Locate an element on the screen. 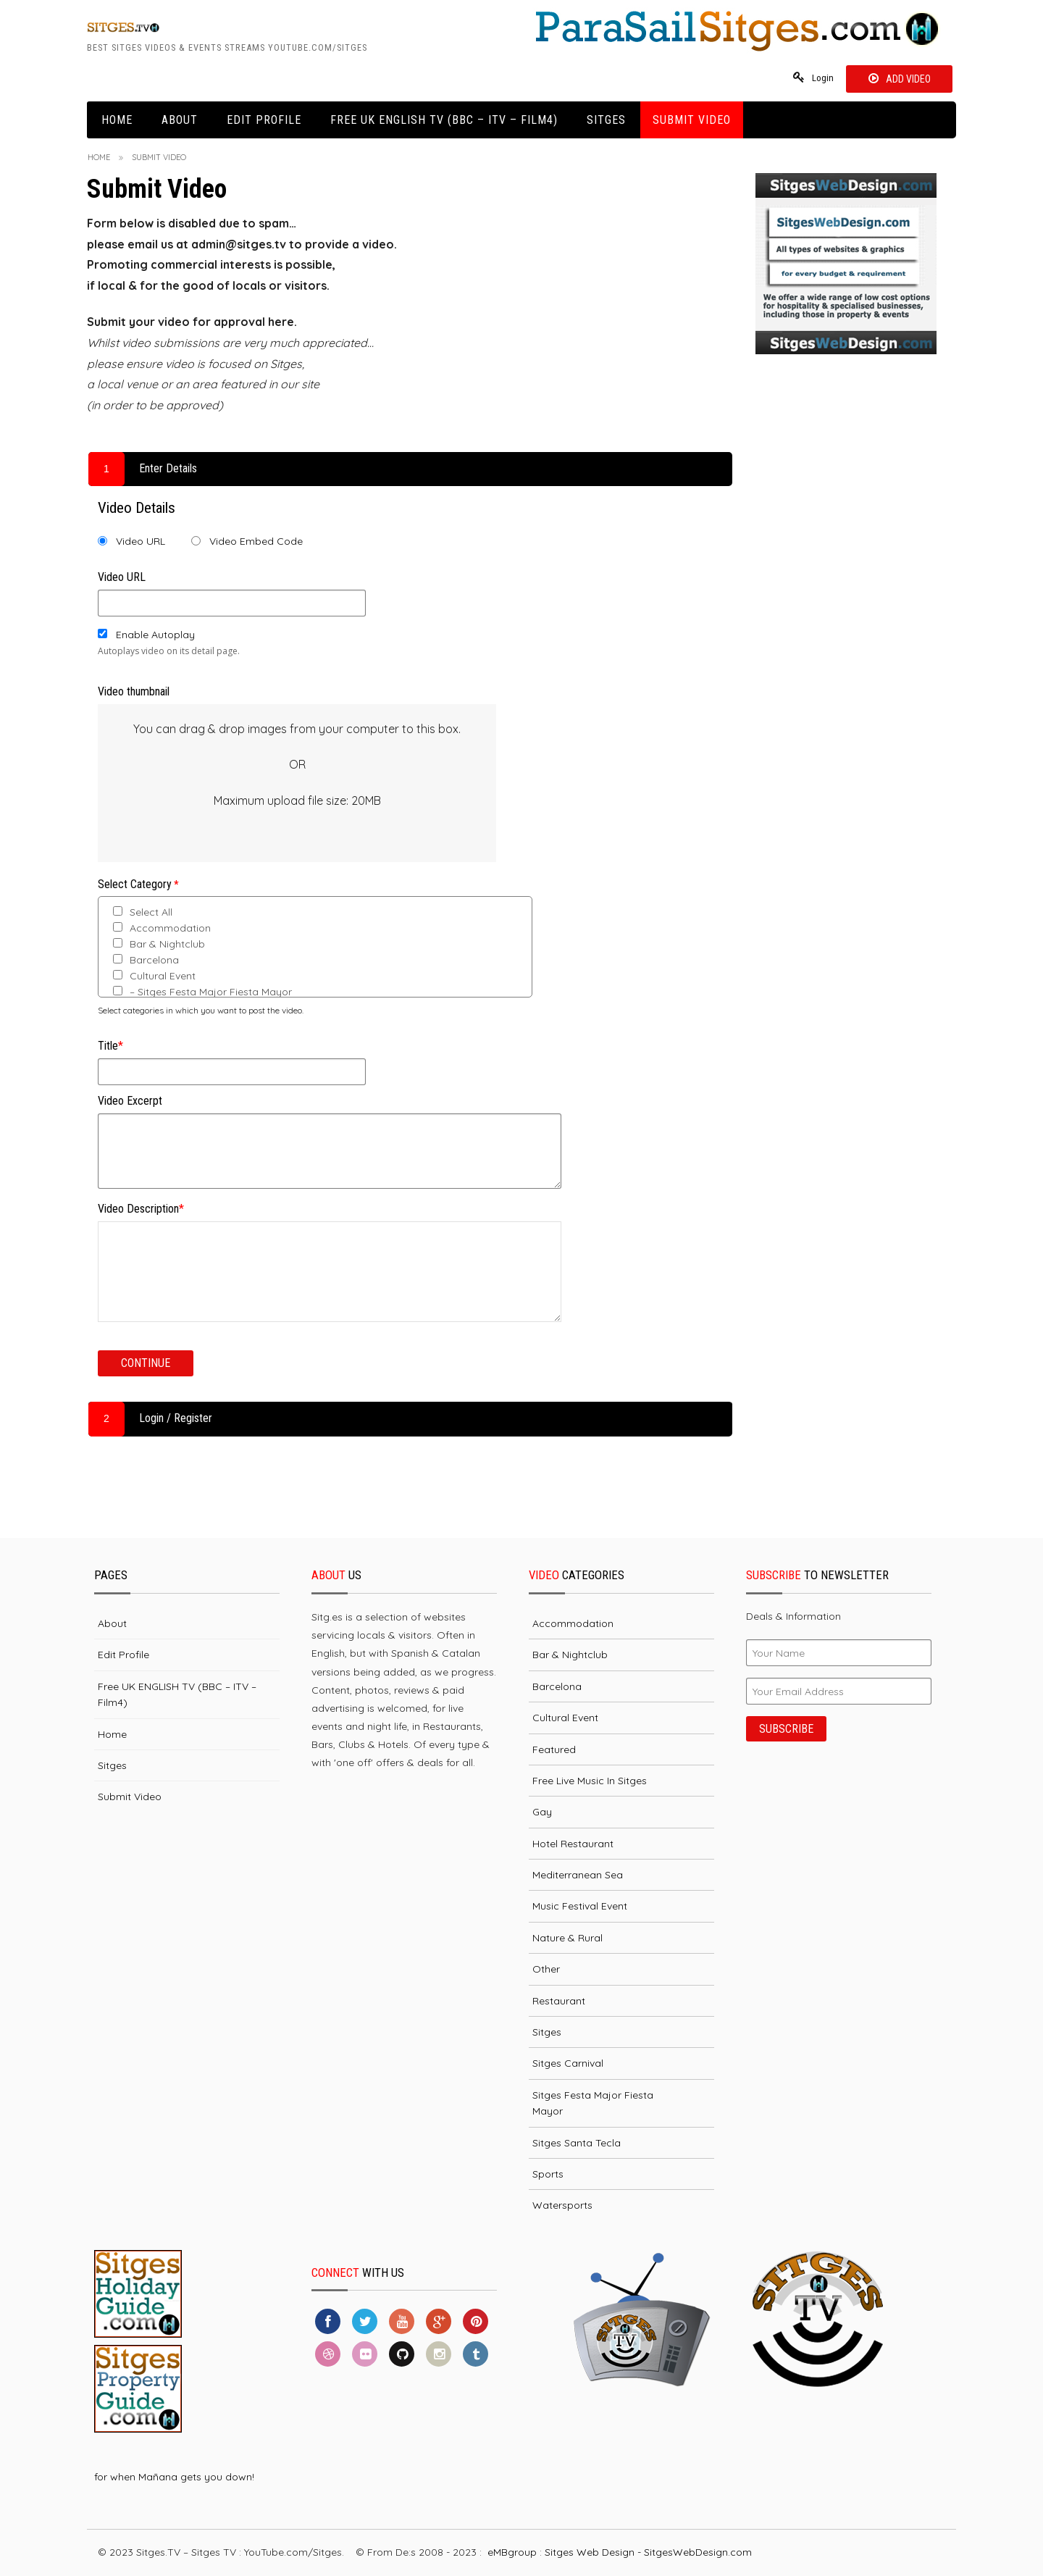 This screenshot has width=1043, height=2576. Select All is located at coordinates (142, 912).